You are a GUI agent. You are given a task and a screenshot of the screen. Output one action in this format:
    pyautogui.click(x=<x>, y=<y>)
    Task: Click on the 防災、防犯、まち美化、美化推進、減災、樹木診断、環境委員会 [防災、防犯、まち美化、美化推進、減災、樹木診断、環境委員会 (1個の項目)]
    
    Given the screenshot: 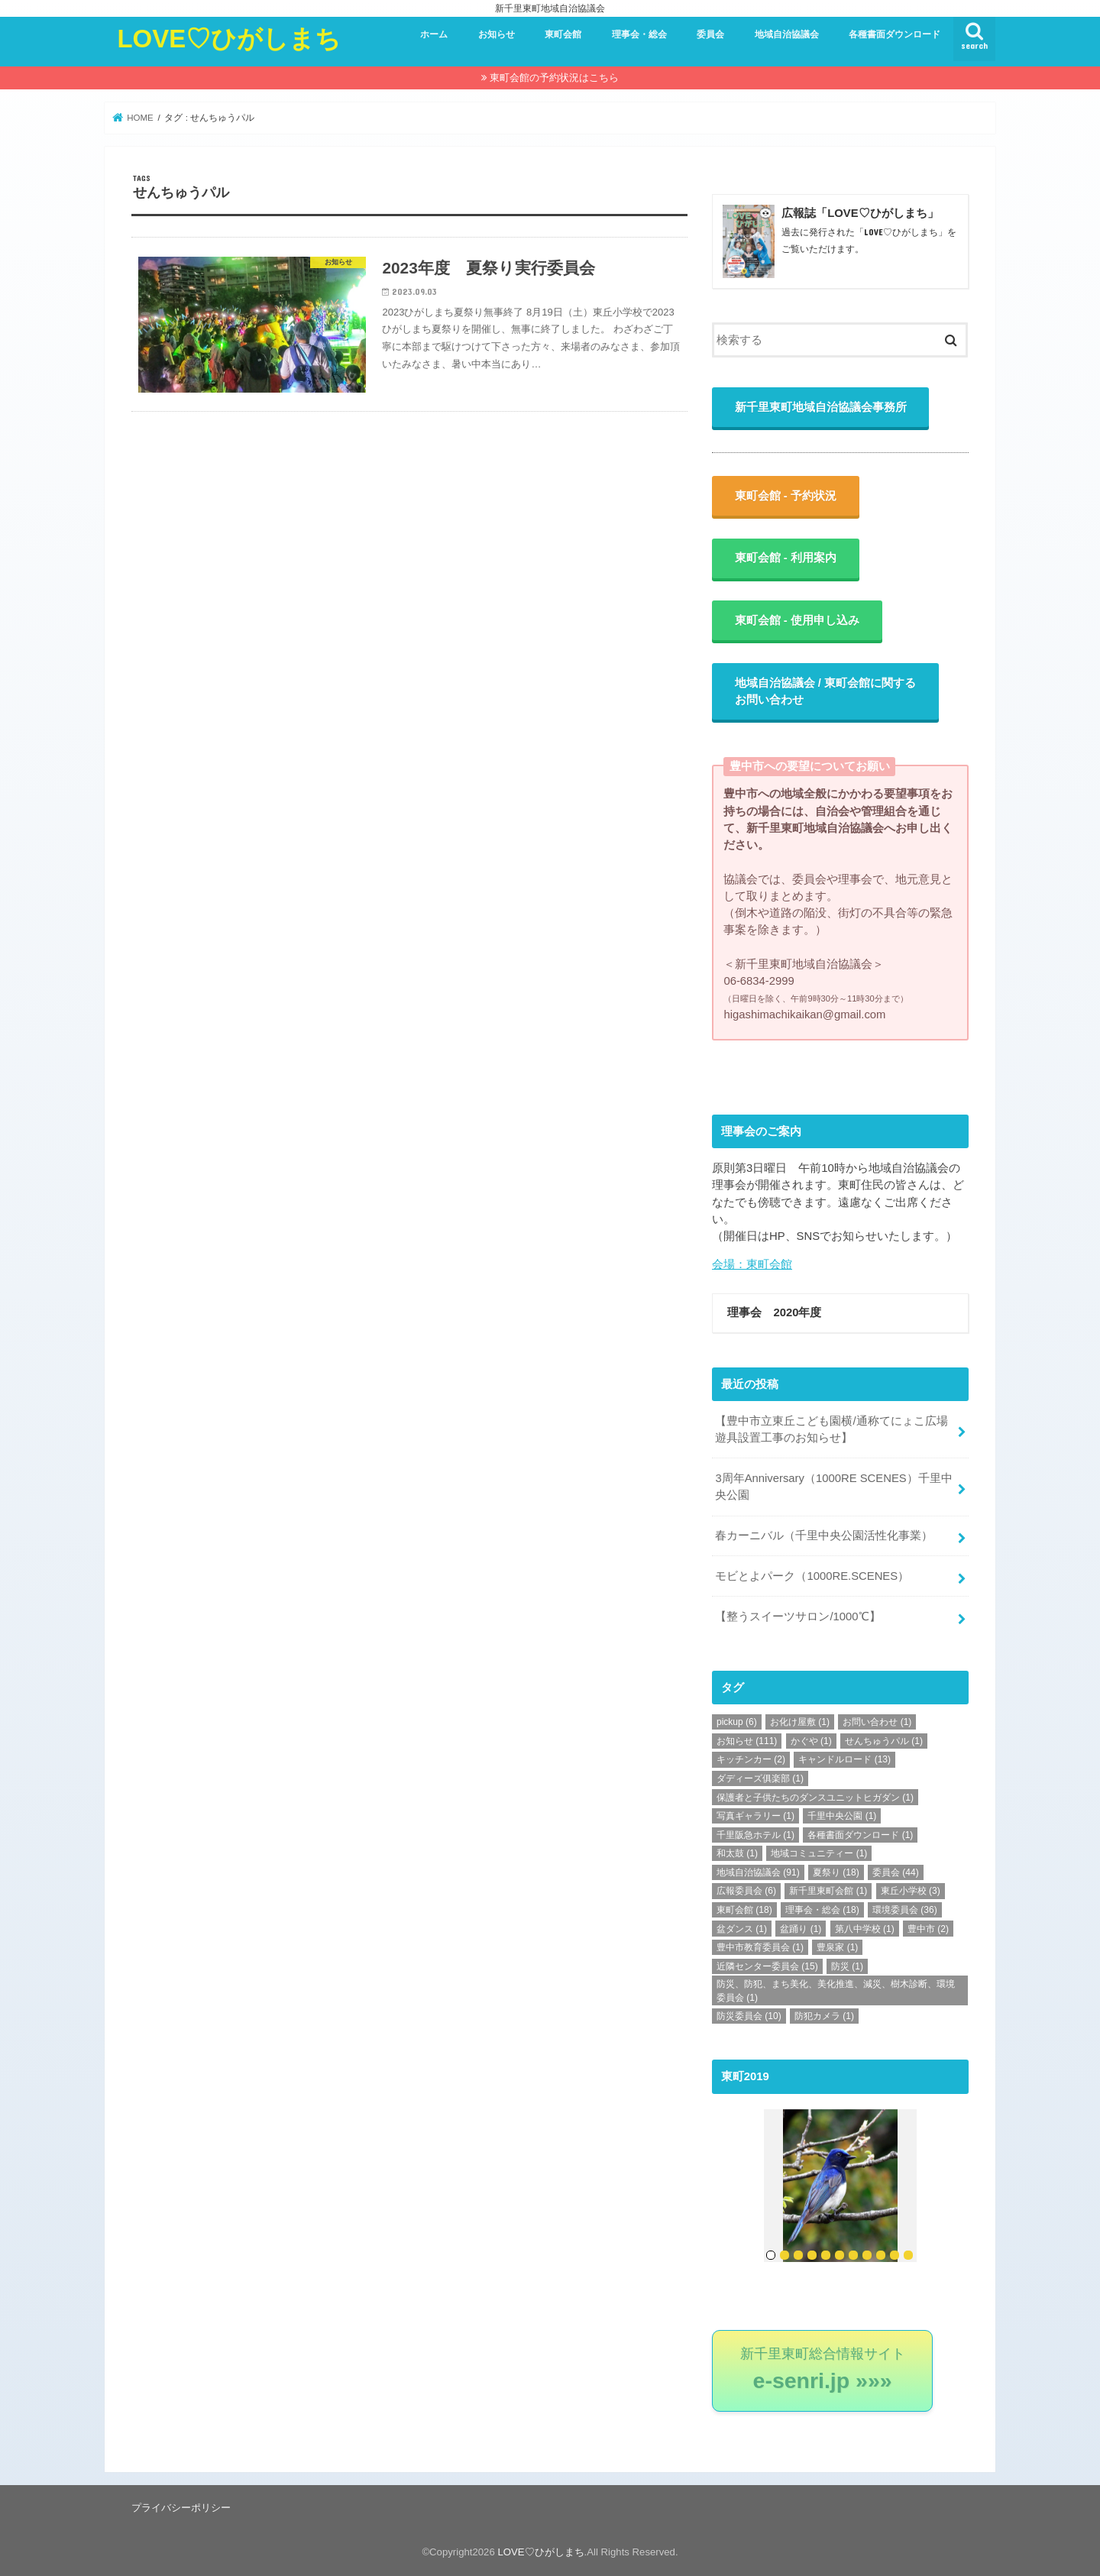 What is the action you would take?
    pyautogui.click(x=836, y=1991)
    